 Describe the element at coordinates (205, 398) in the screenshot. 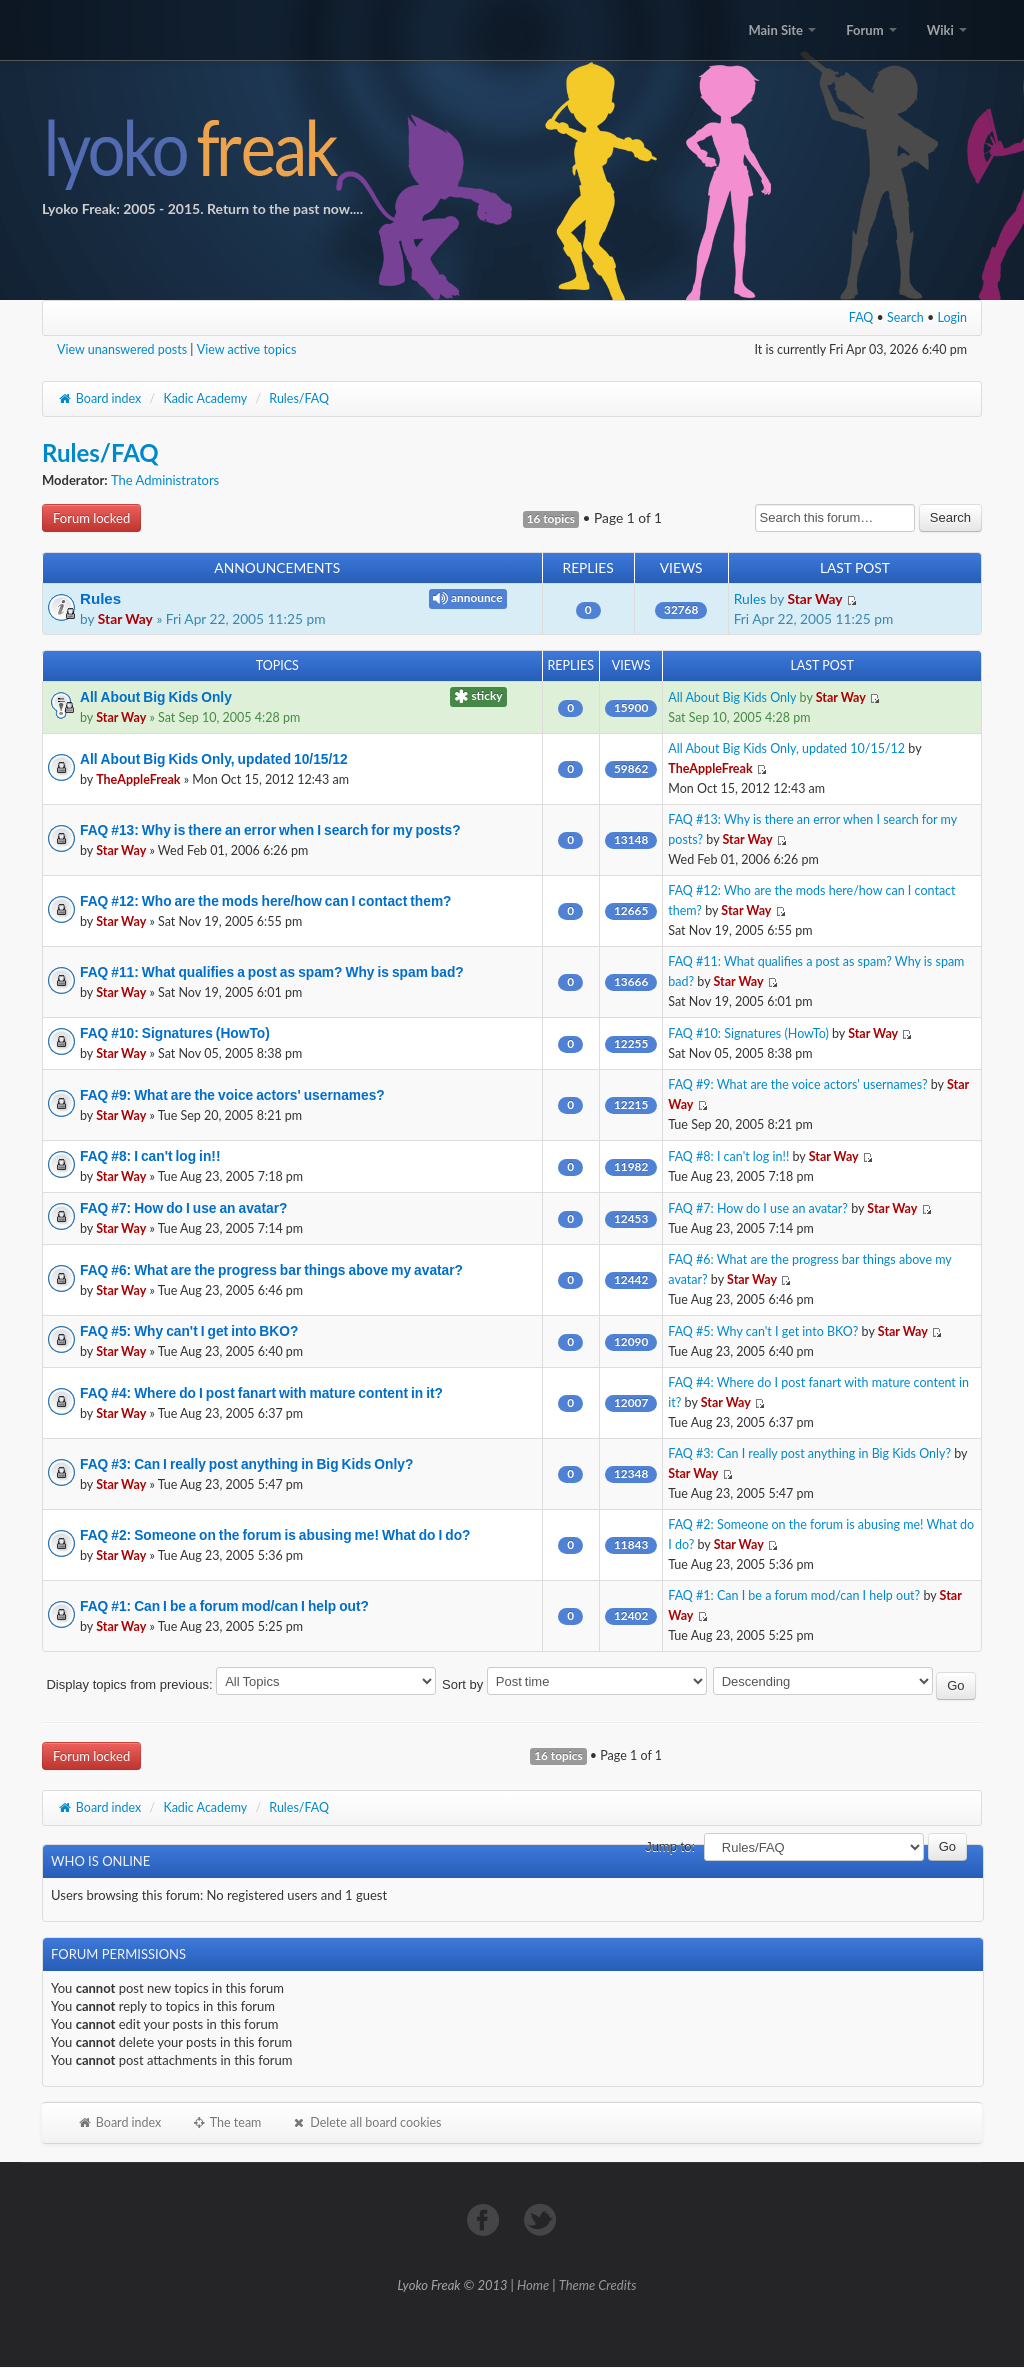

I see `Kadic Academy` at that location.